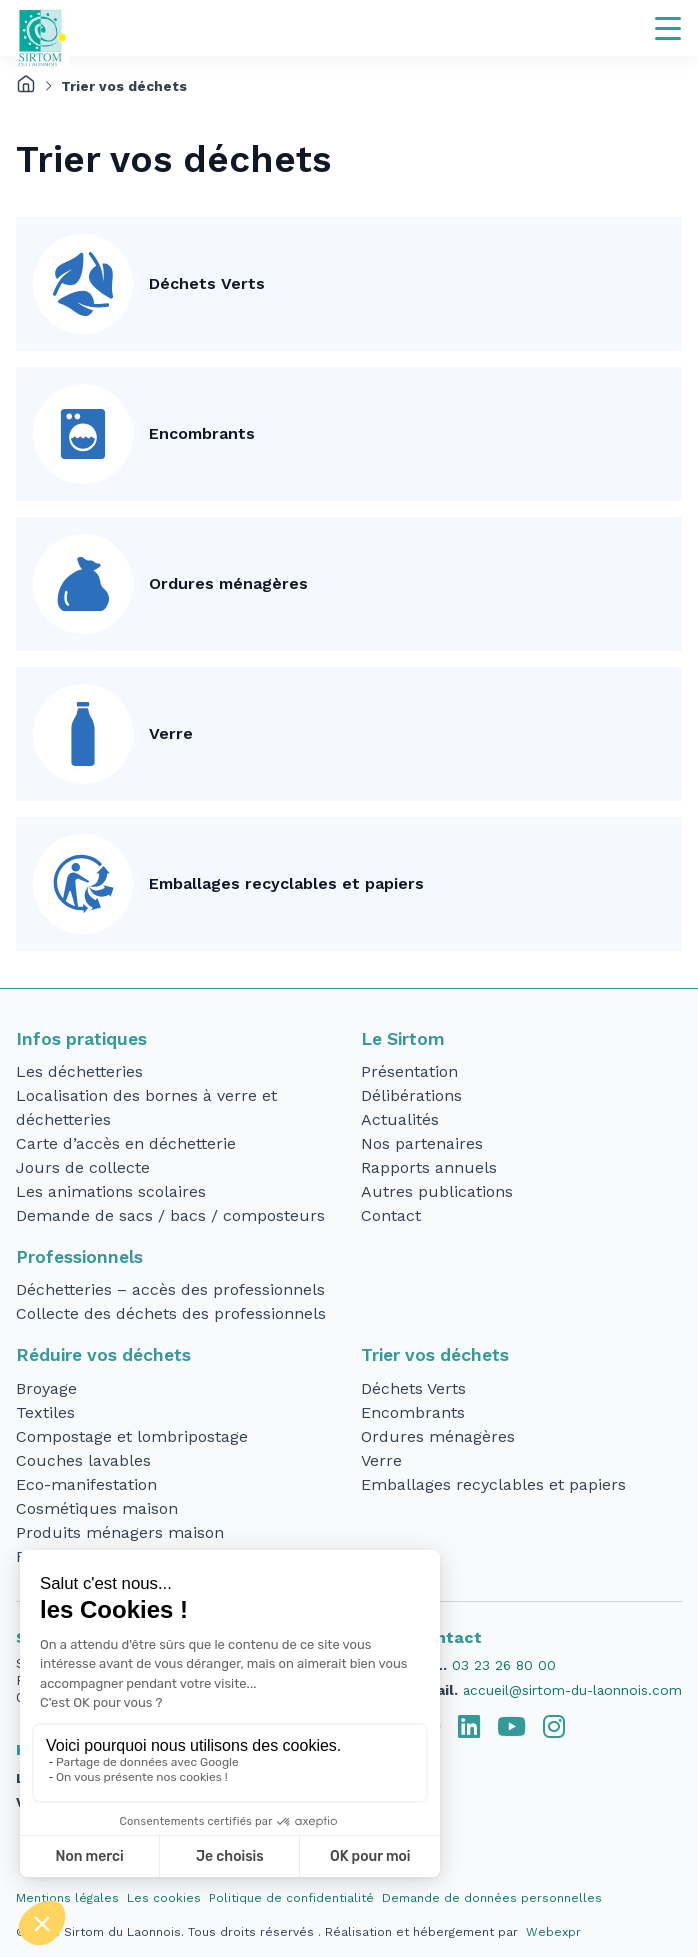  Describe the element at coordinates (170, 1215) in the screenshot. I see `Demande de sacs / bacs / composteurs` at that location.